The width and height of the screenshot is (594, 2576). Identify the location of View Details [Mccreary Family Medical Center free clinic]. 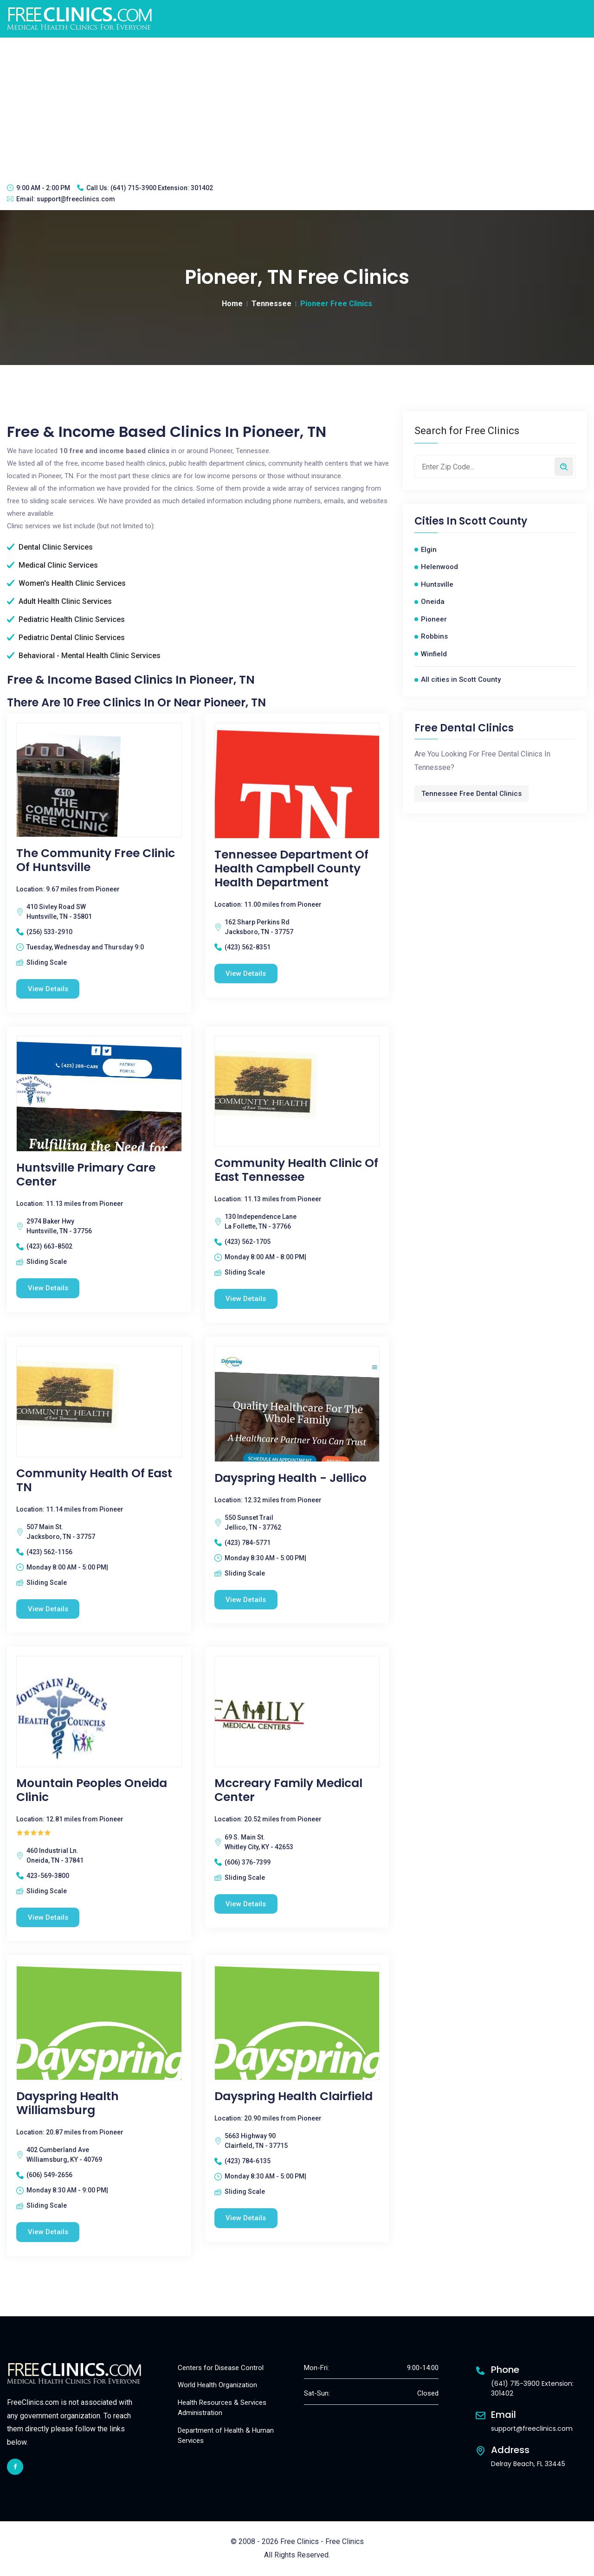
(246, 1904).